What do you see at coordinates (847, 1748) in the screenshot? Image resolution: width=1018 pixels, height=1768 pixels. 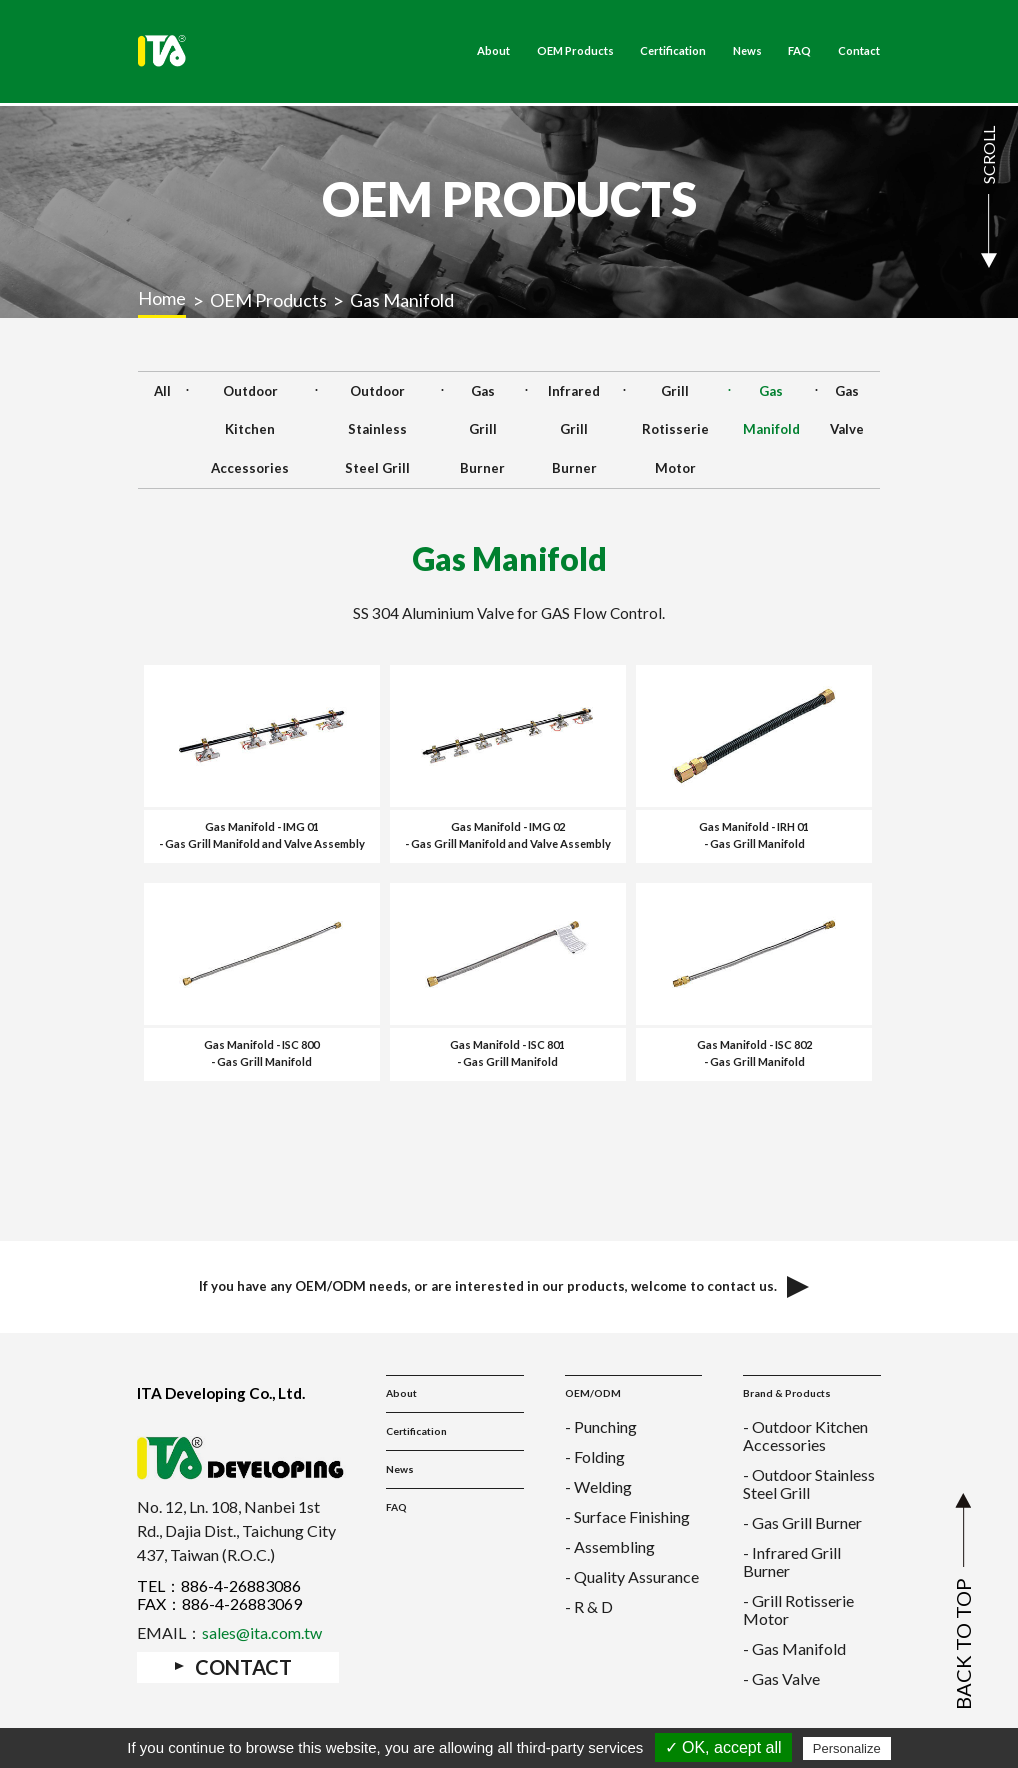 I see `Personalize` at bounding box center [847, 1748].